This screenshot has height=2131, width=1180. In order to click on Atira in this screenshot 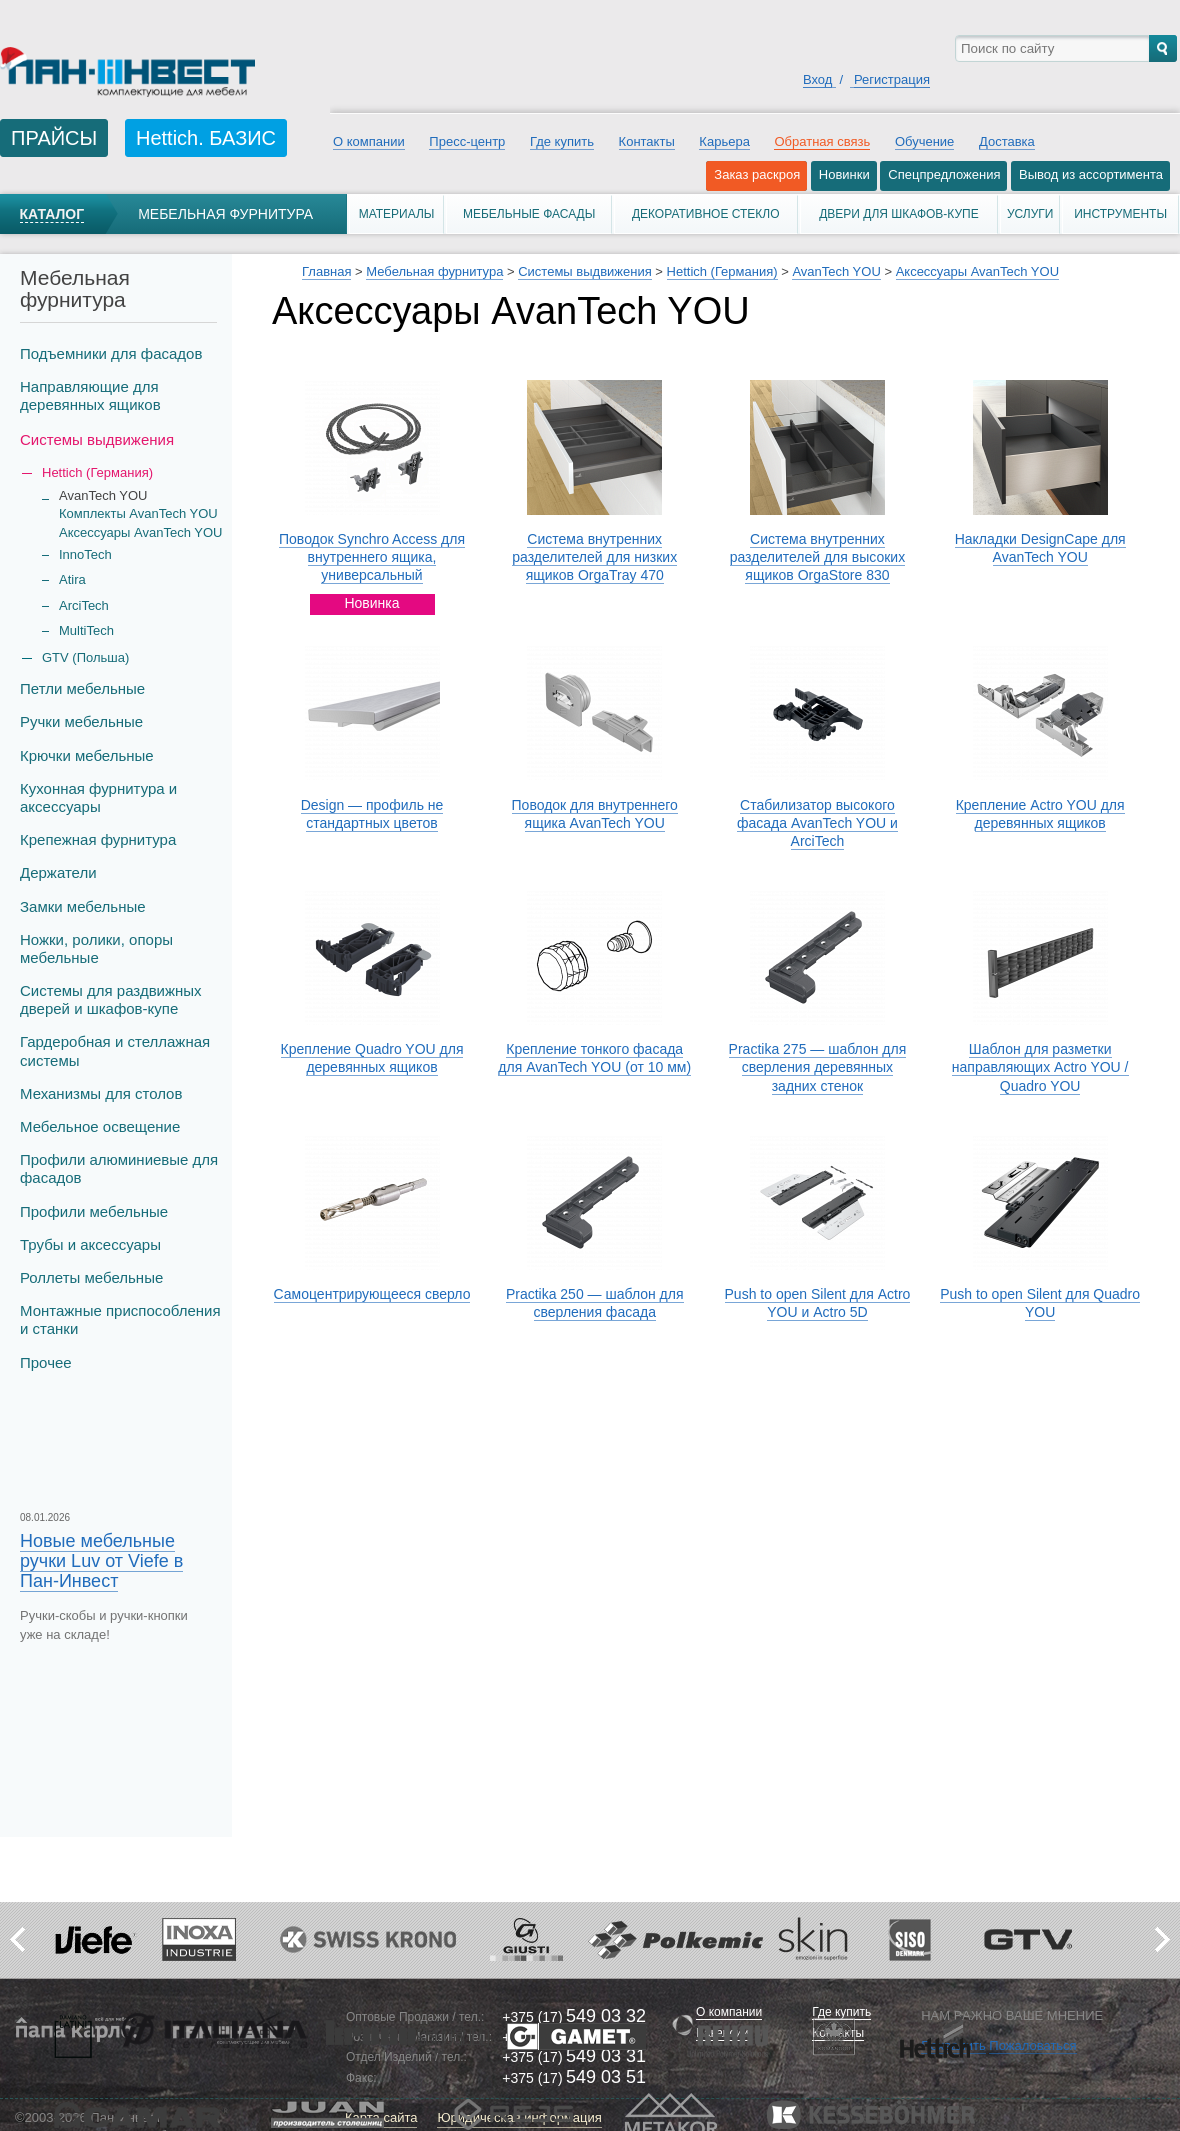, I will do `click(72, 579)`.